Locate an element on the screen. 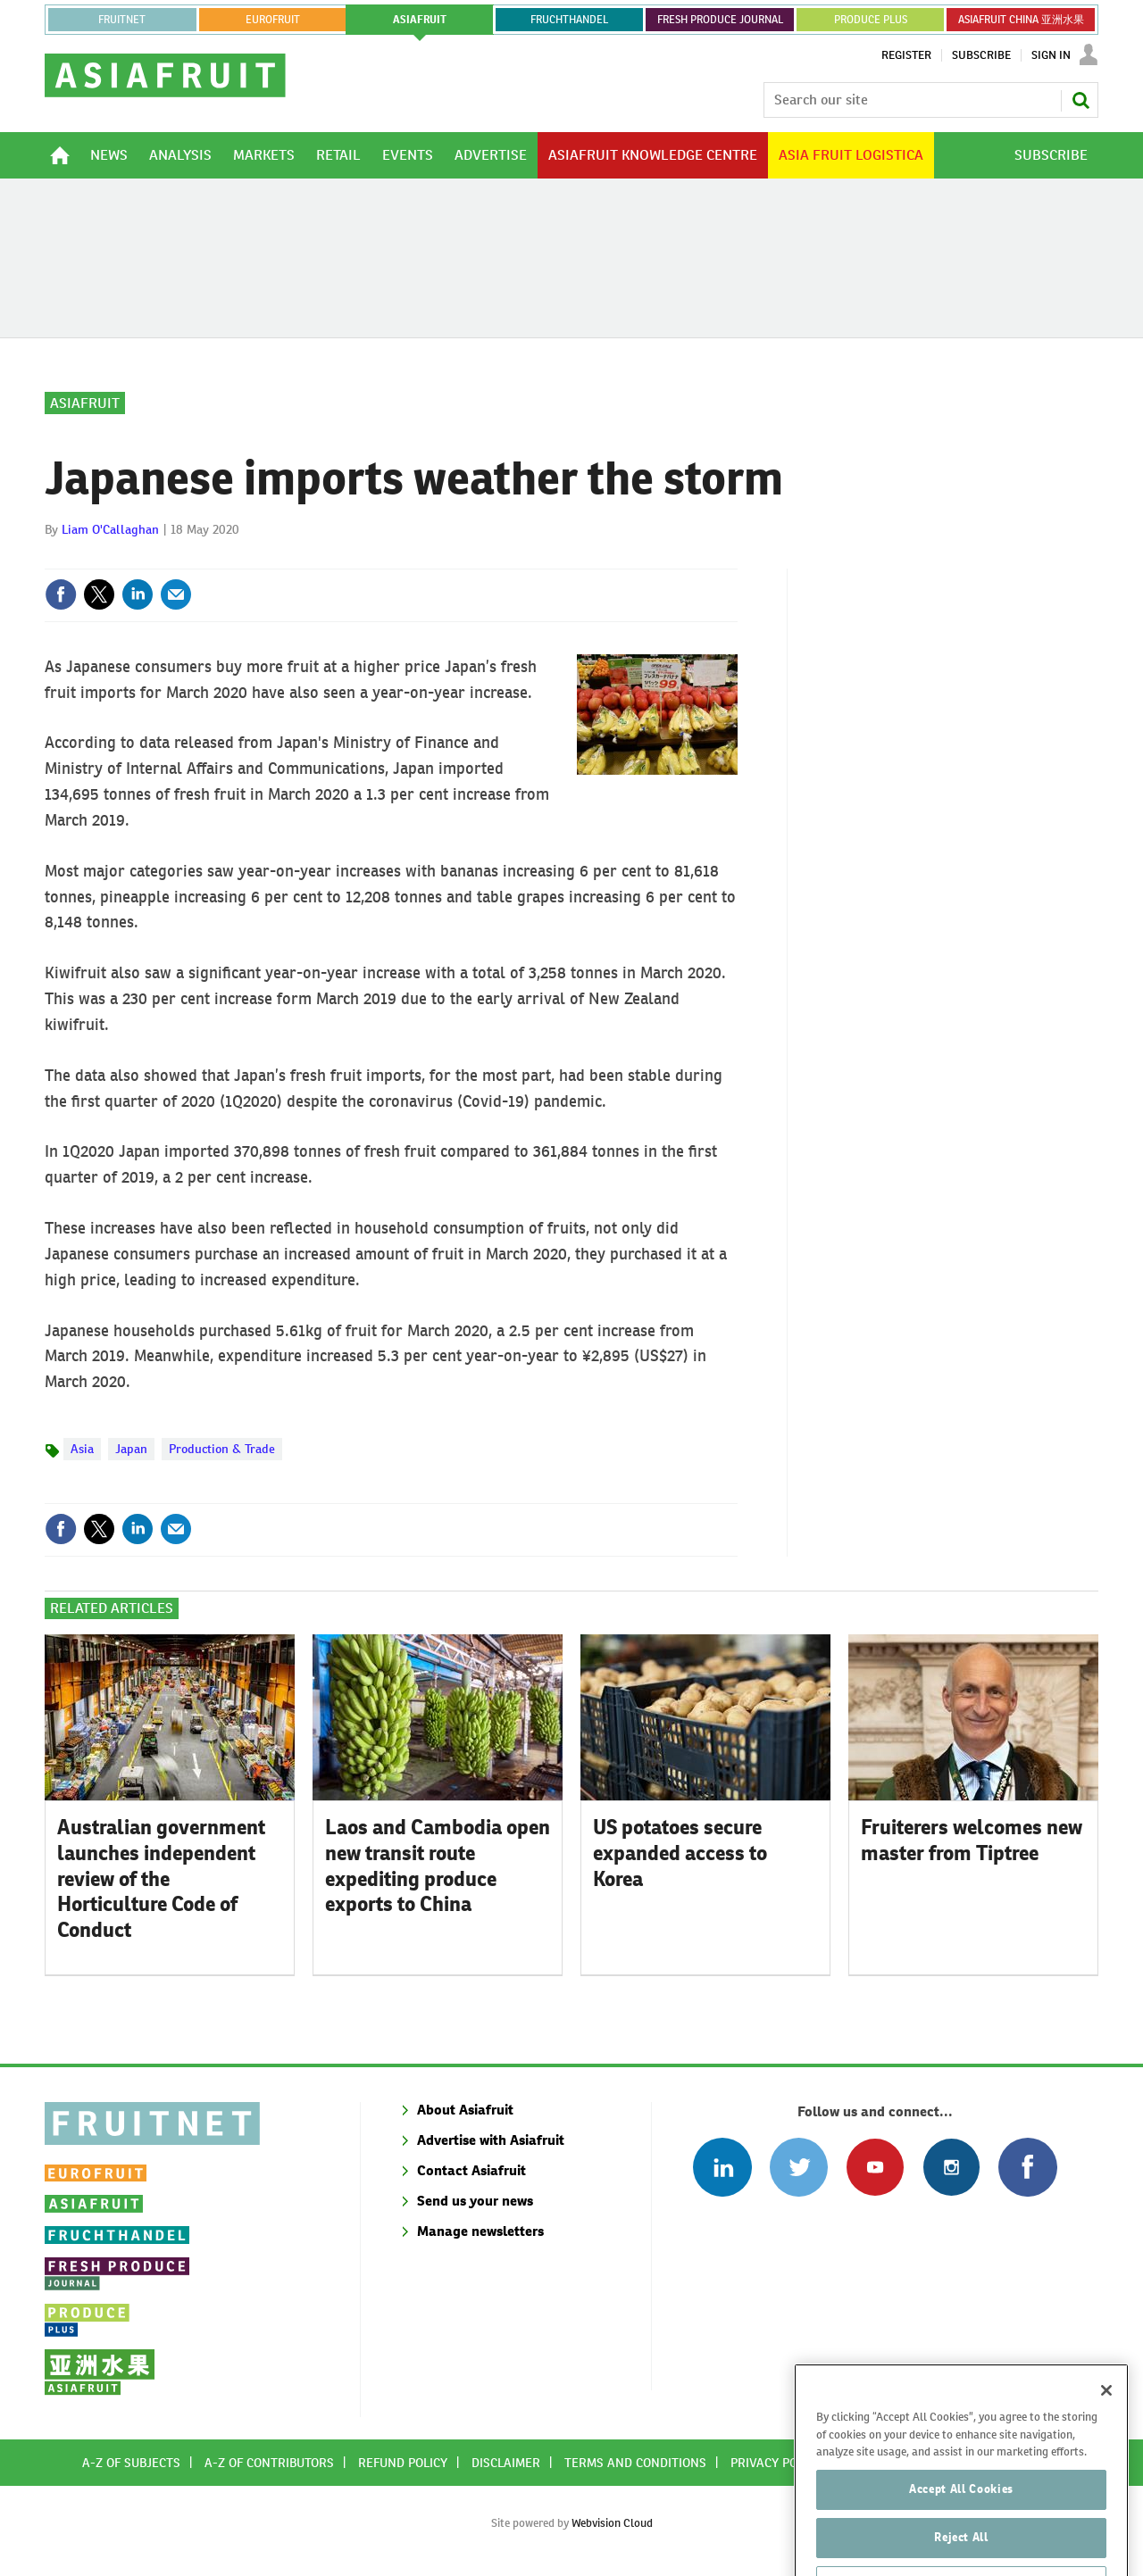 The image size is (1143, 2576). PRODUCE PLUS is located at coordinates (870, 19).